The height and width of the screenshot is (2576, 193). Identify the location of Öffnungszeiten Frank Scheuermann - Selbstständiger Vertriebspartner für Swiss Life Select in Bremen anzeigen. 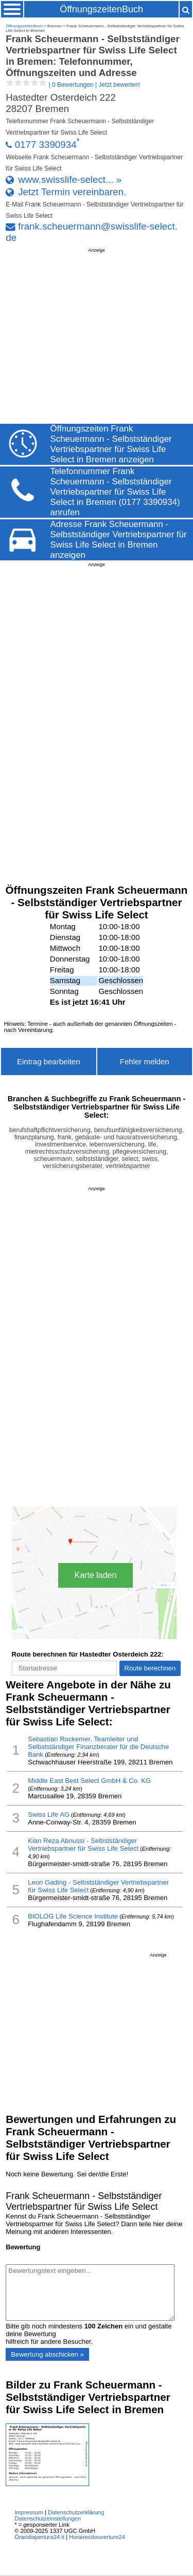
(111, 444).